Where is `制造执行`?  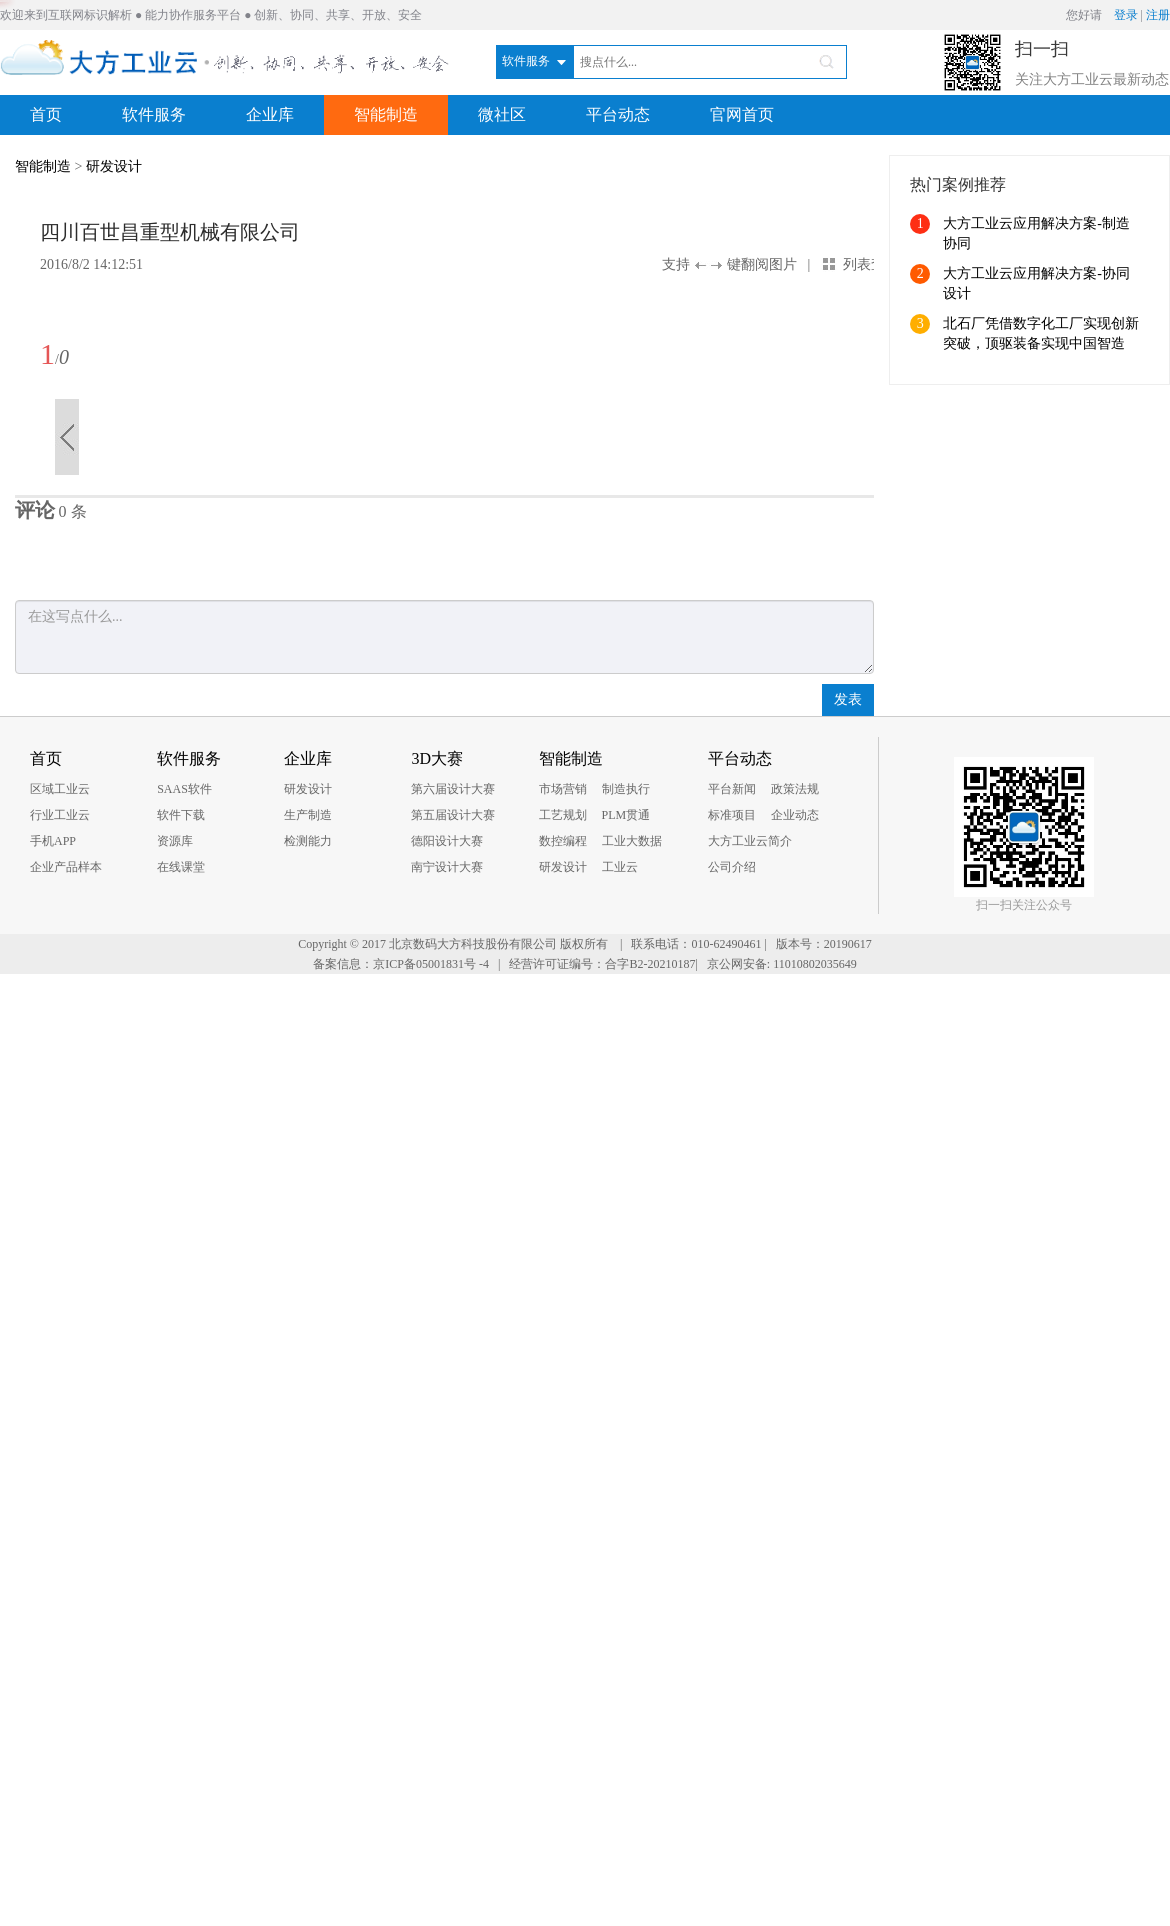 制造执行 is located at coordinates (626, 789).